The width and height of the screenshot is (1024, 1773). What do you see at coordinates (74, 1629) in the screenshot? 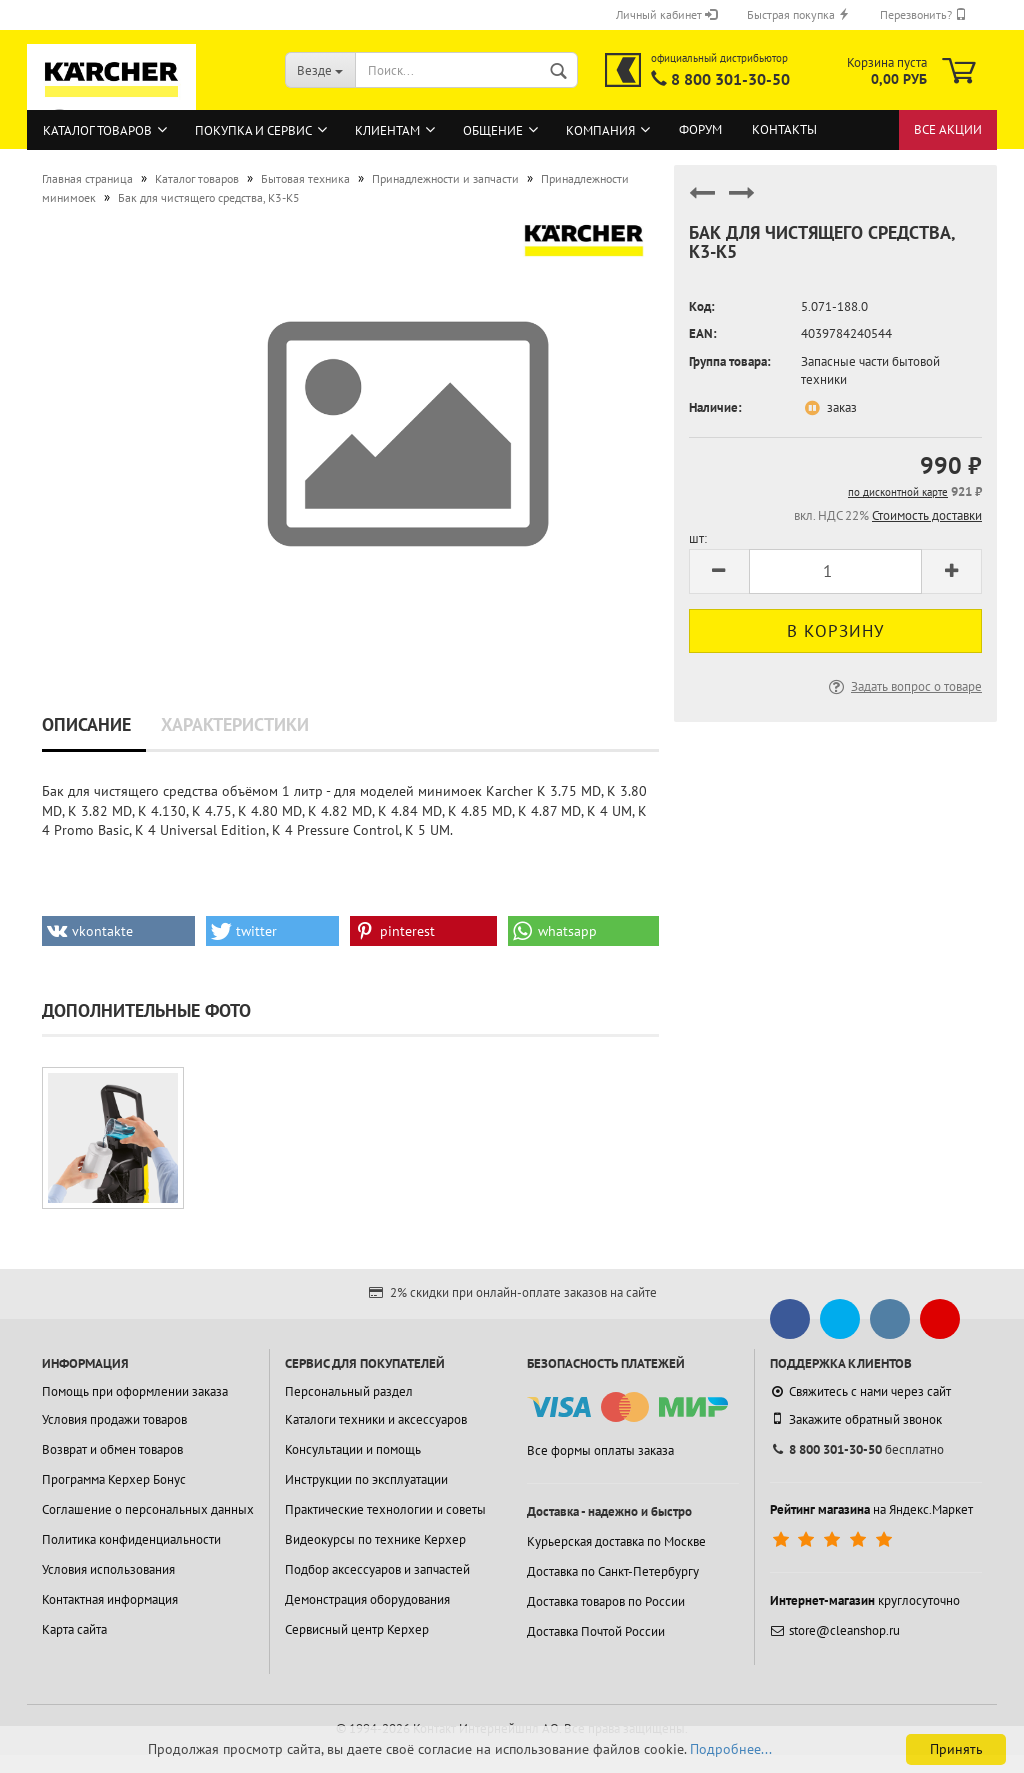
I see `Карта сайта` at bounding box center [74, 1629].